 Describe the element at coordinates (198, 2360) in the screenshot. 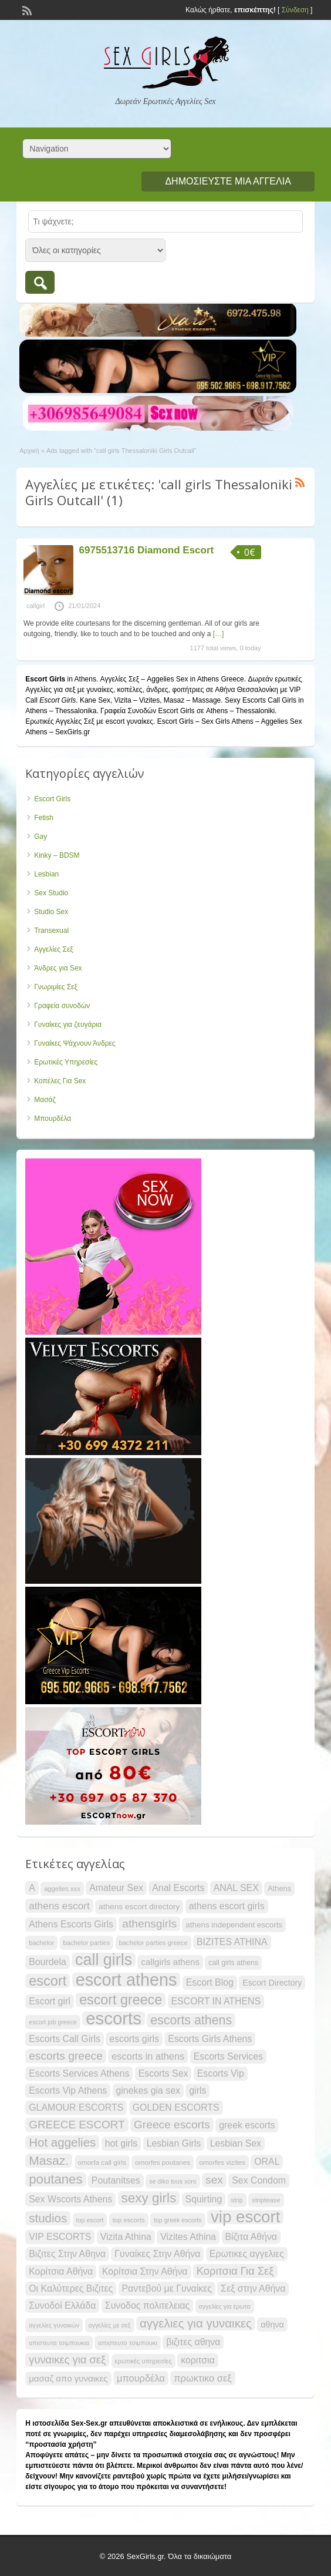

I see `κοριτσια [κοριτσια (30 items)]` at that location.